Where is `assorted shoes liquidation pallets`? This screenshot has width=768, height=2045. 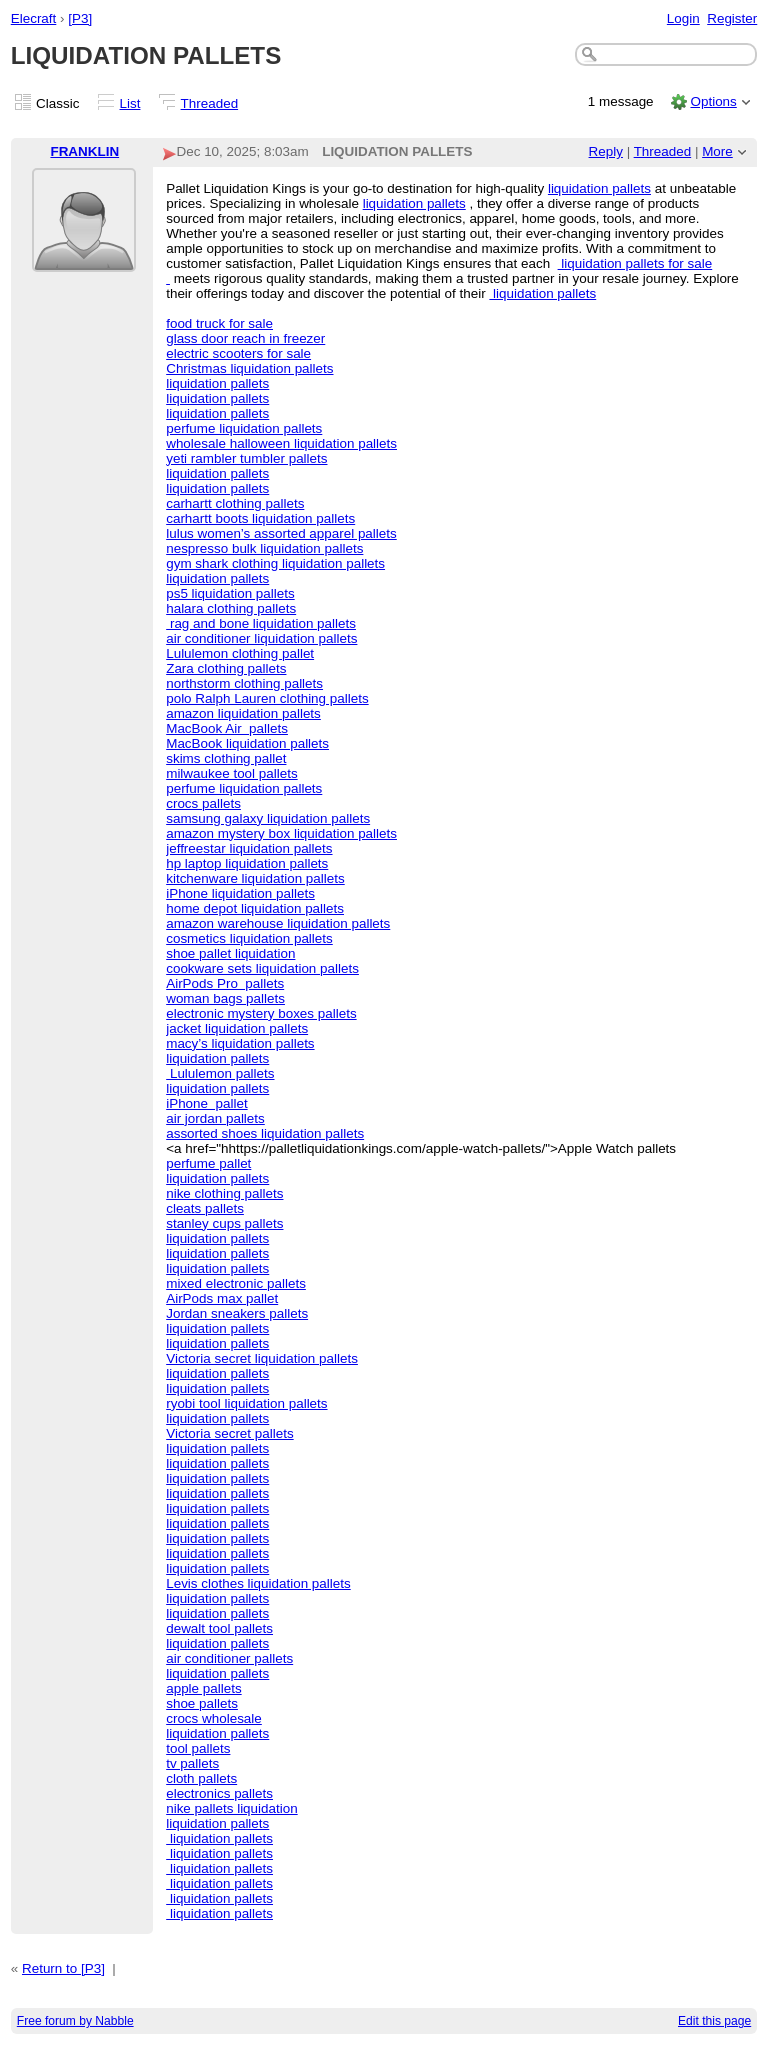 assorted shoes liquidation pallets is located at coordinates (265, 1133).